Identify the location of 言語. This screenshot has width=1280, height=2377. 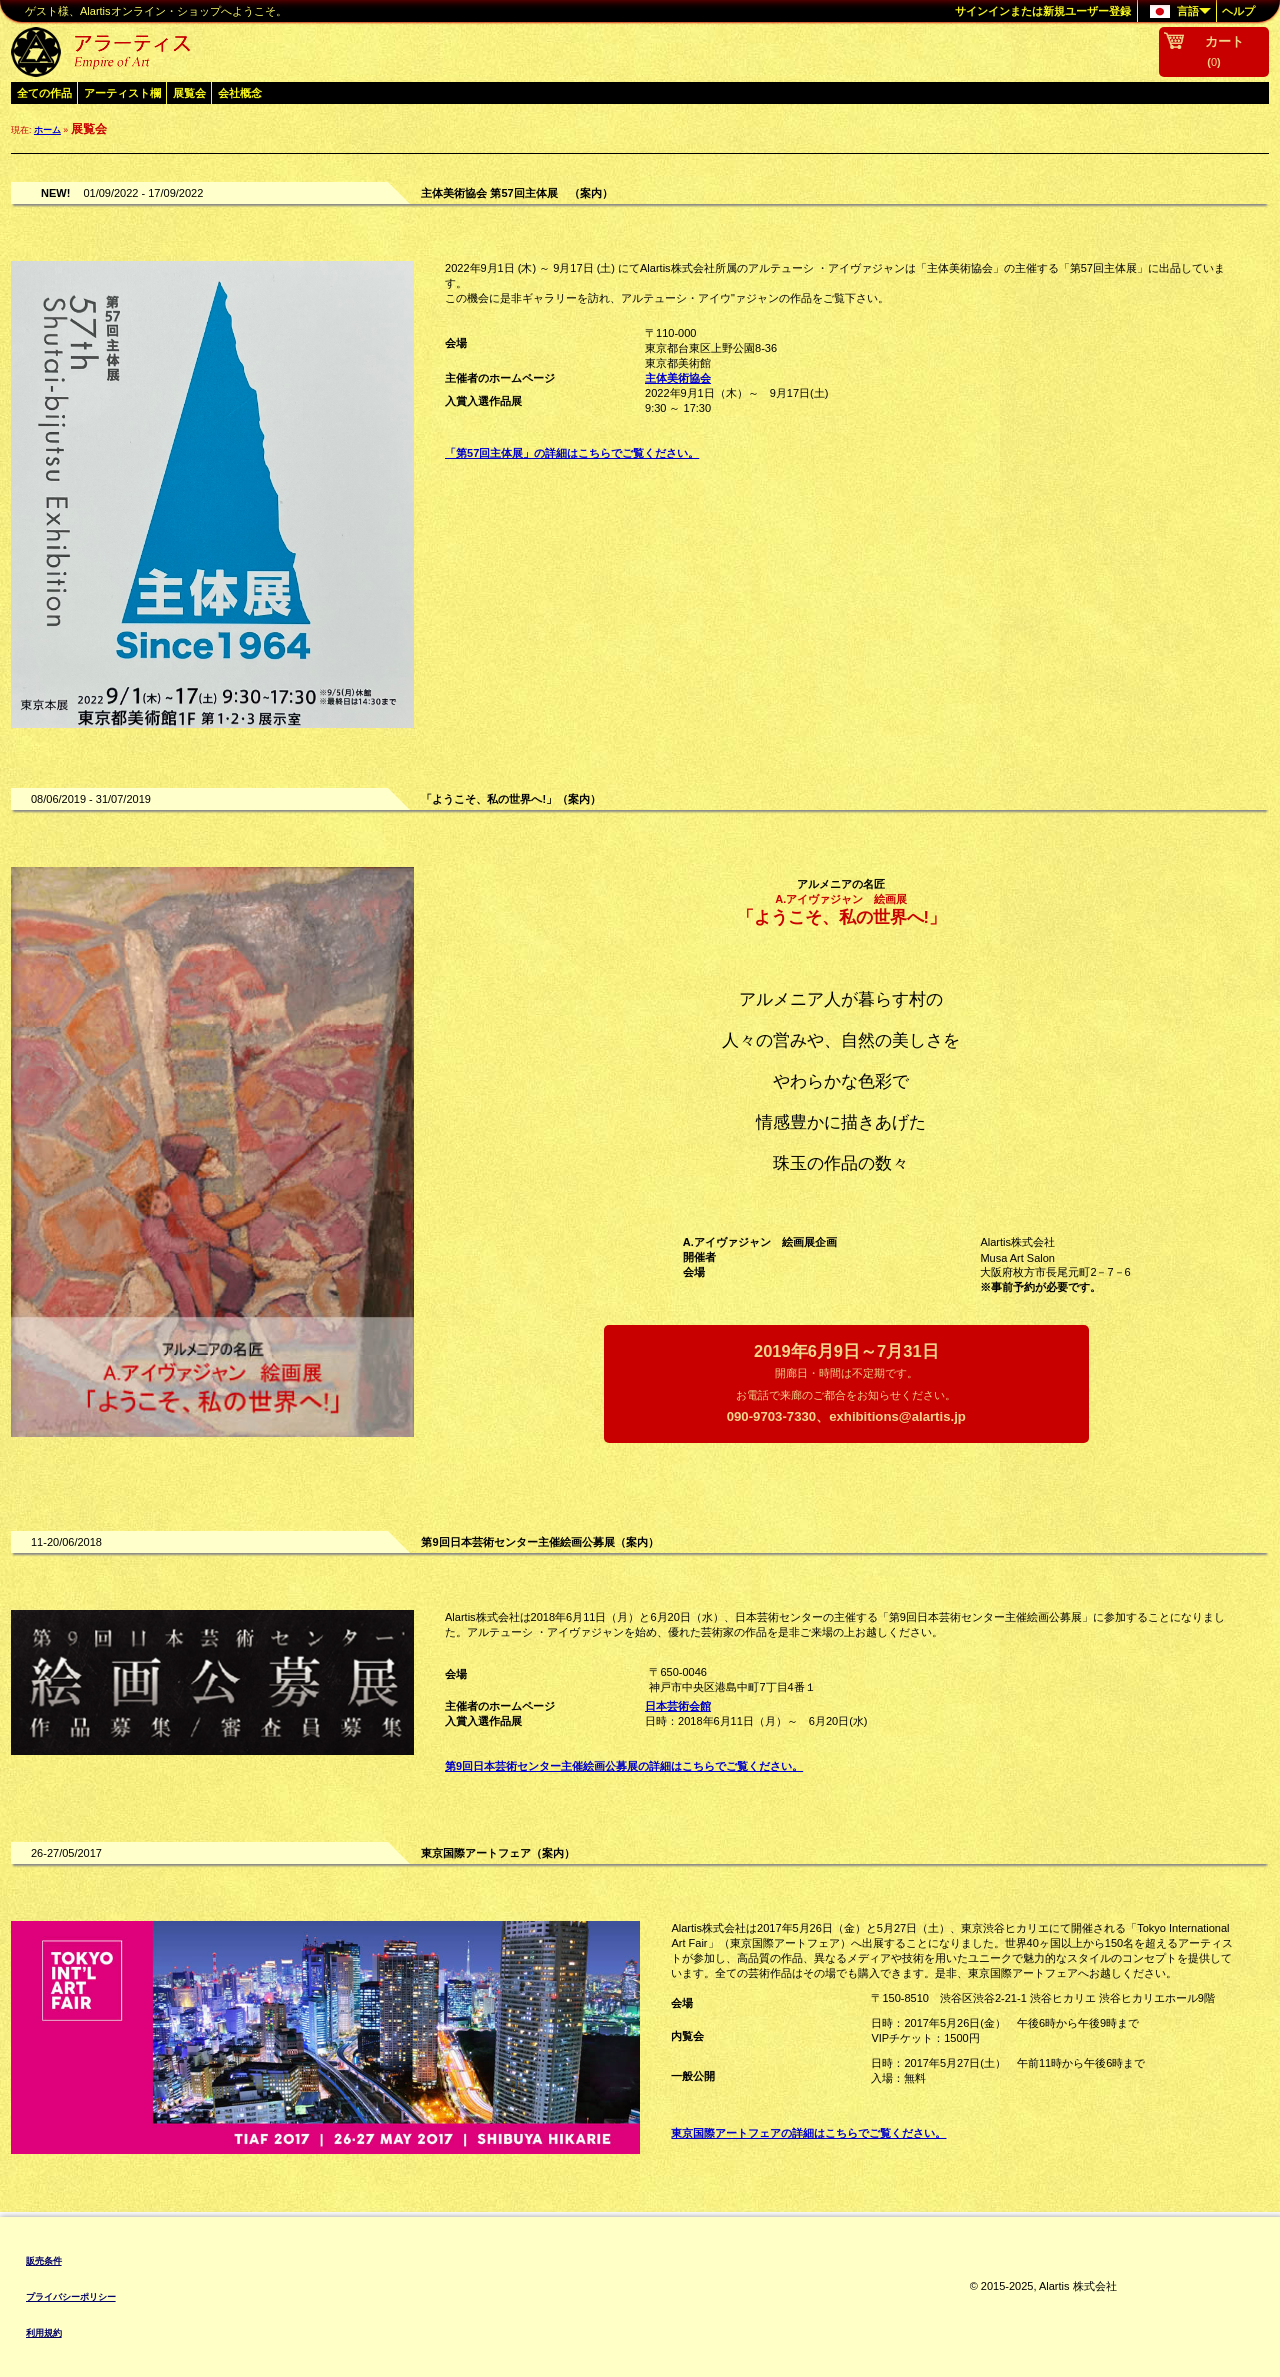
(1174, 12).